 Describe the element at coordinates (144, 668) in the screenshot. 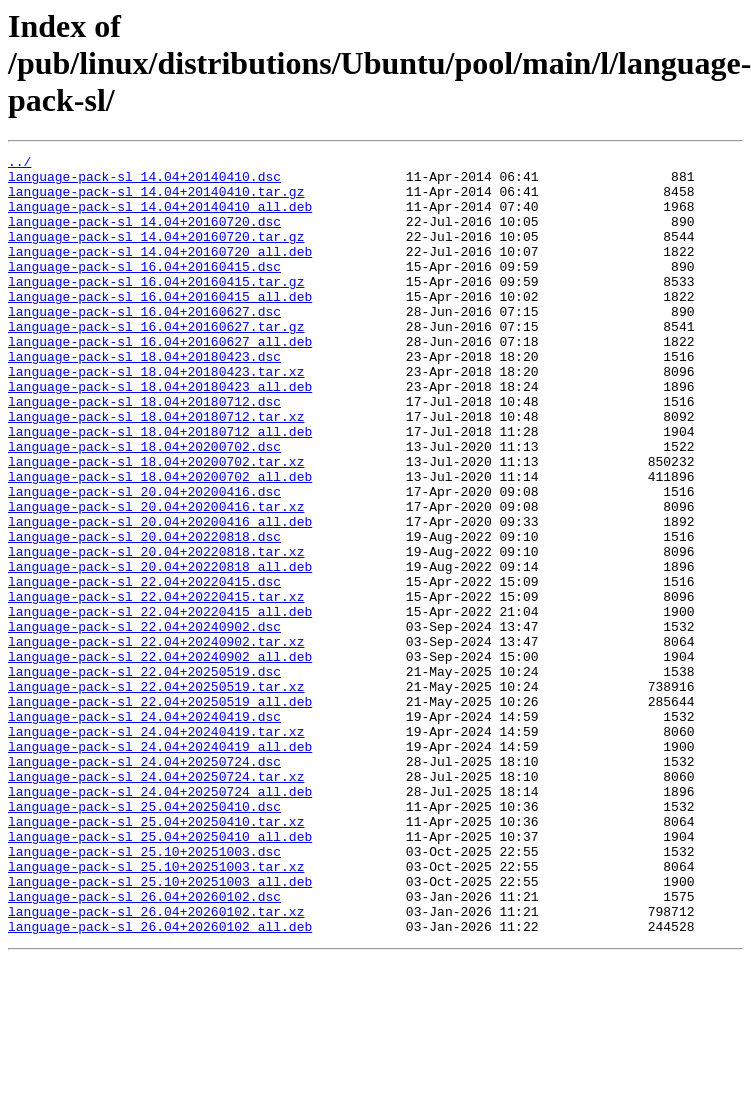

I see `language-pack-sl_22.04+20220415.dsc` at that location.